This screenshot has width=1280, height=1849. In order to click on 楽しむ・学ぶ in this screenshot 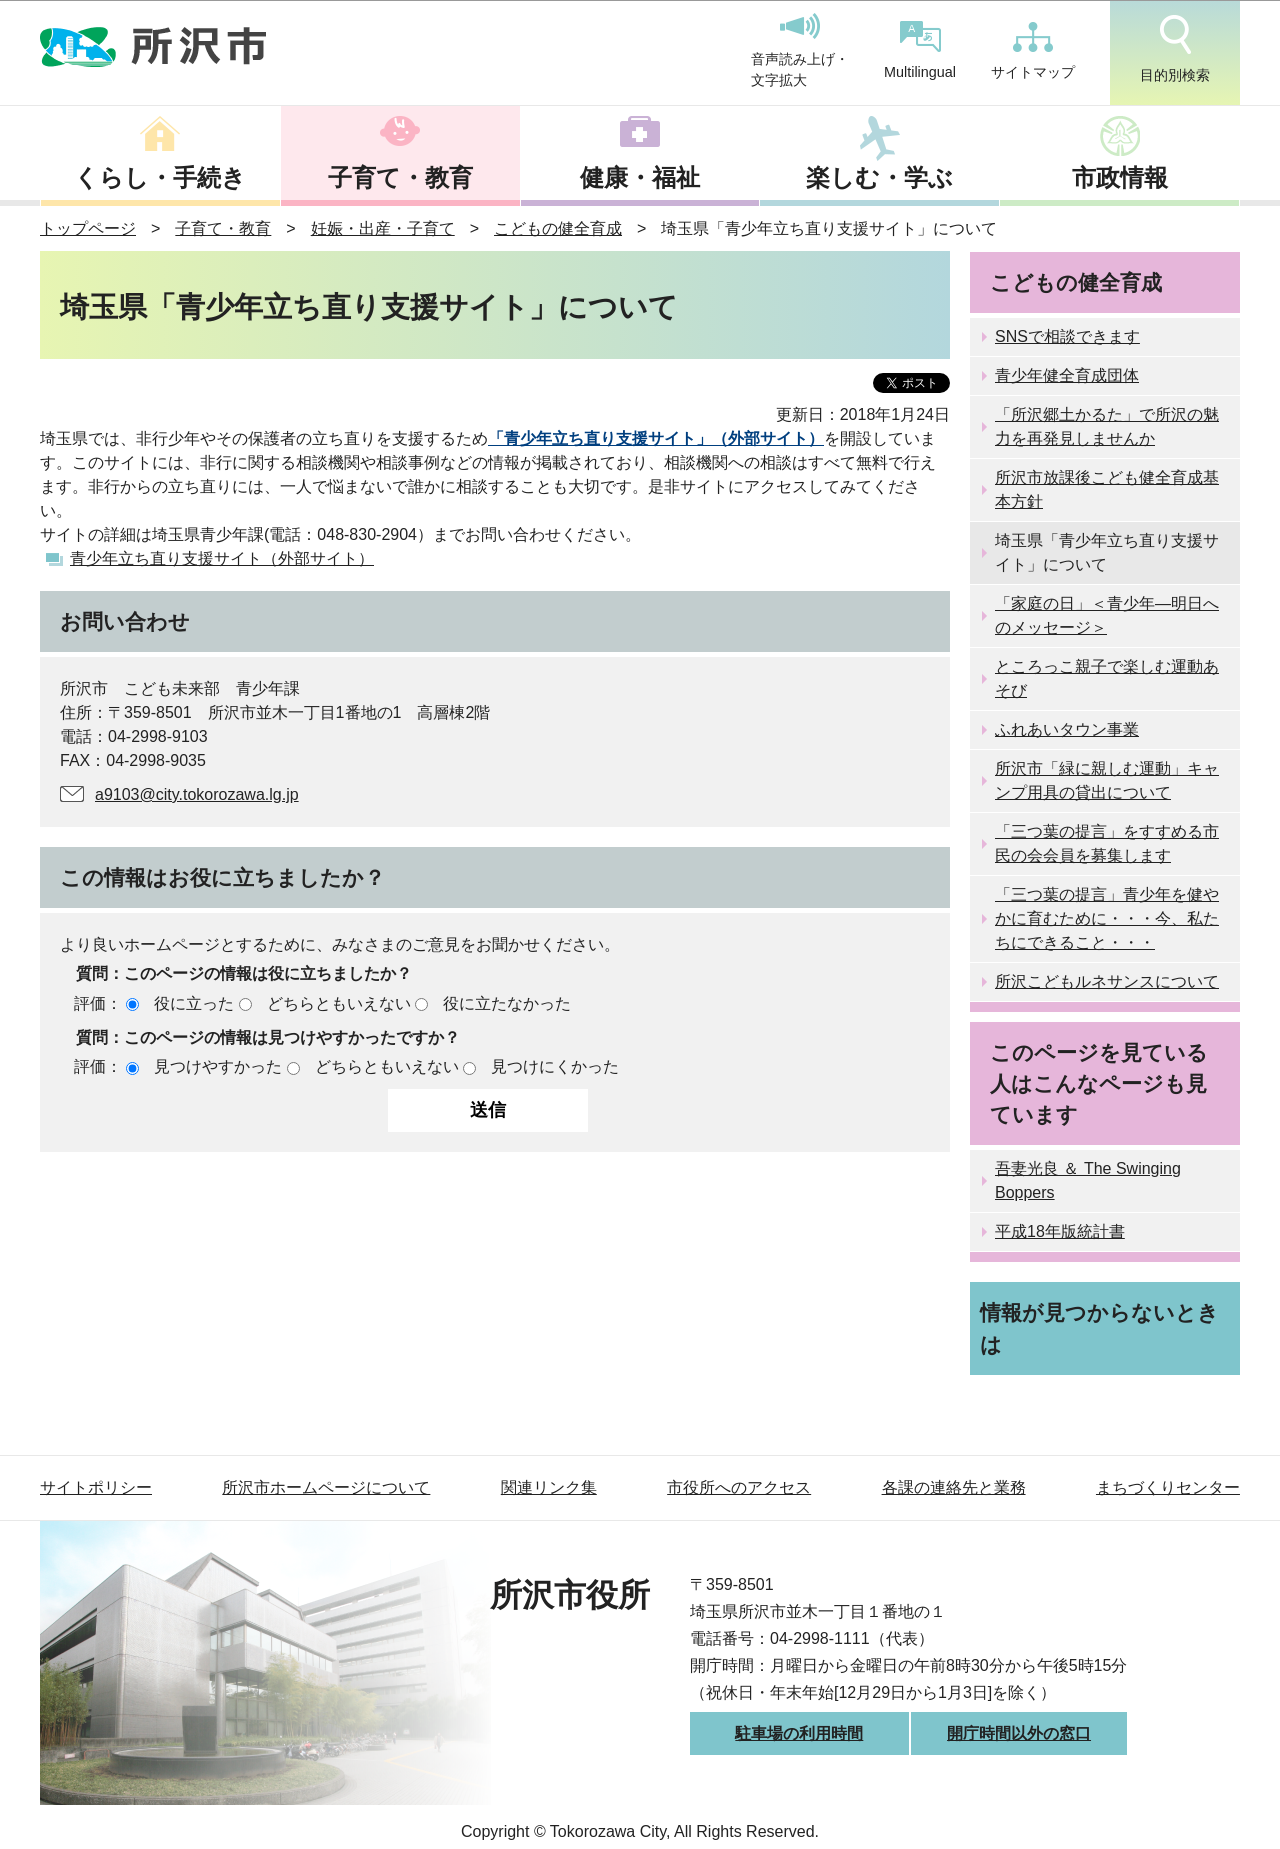, I will do `click(879, 177)`.